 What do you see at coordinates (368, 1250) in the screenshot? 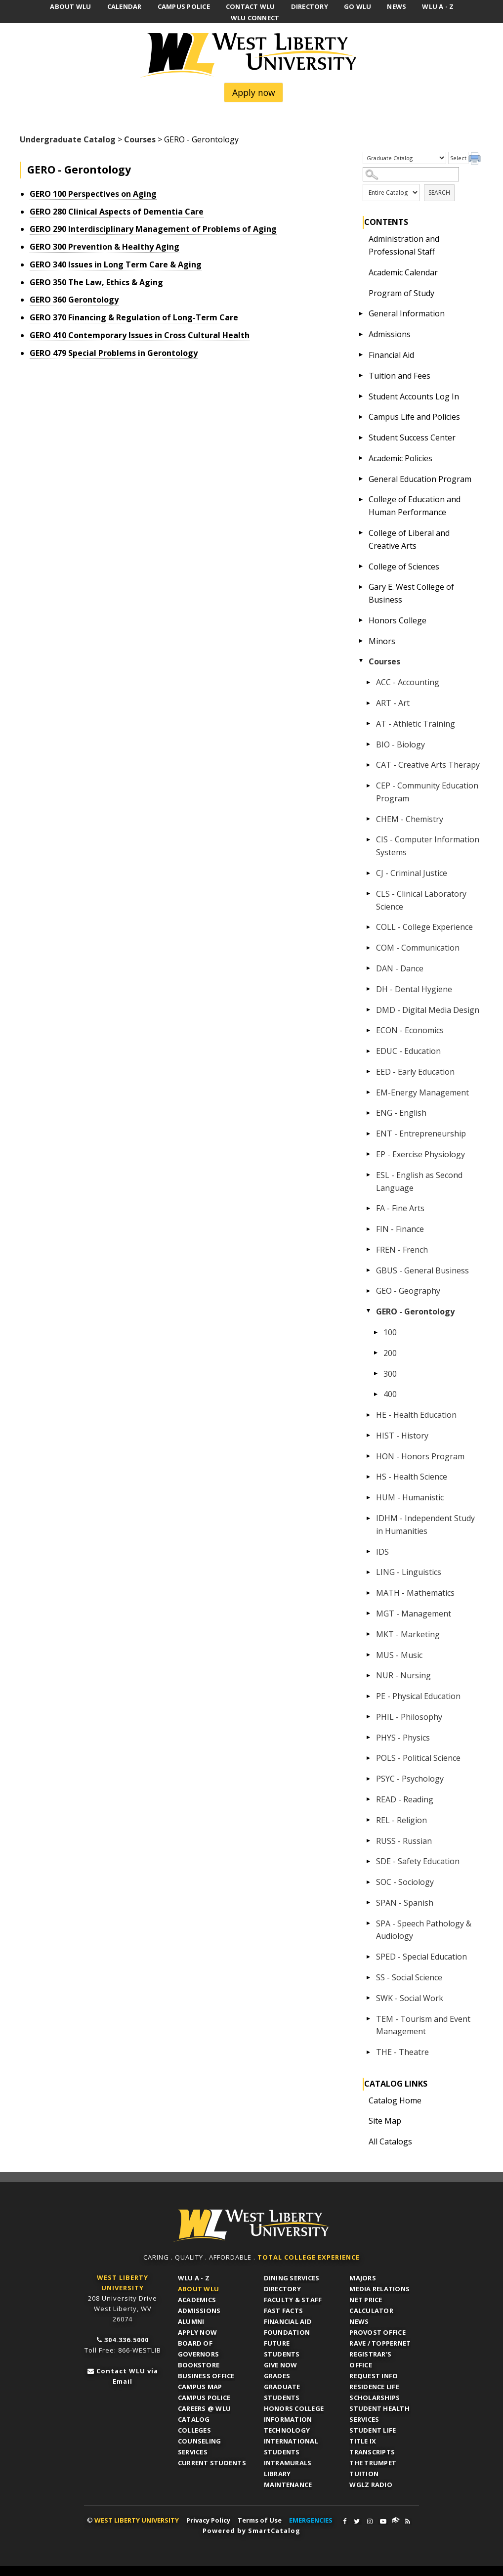
I see `[Show More of FREN - French]` at bounding box center [368, 1250].